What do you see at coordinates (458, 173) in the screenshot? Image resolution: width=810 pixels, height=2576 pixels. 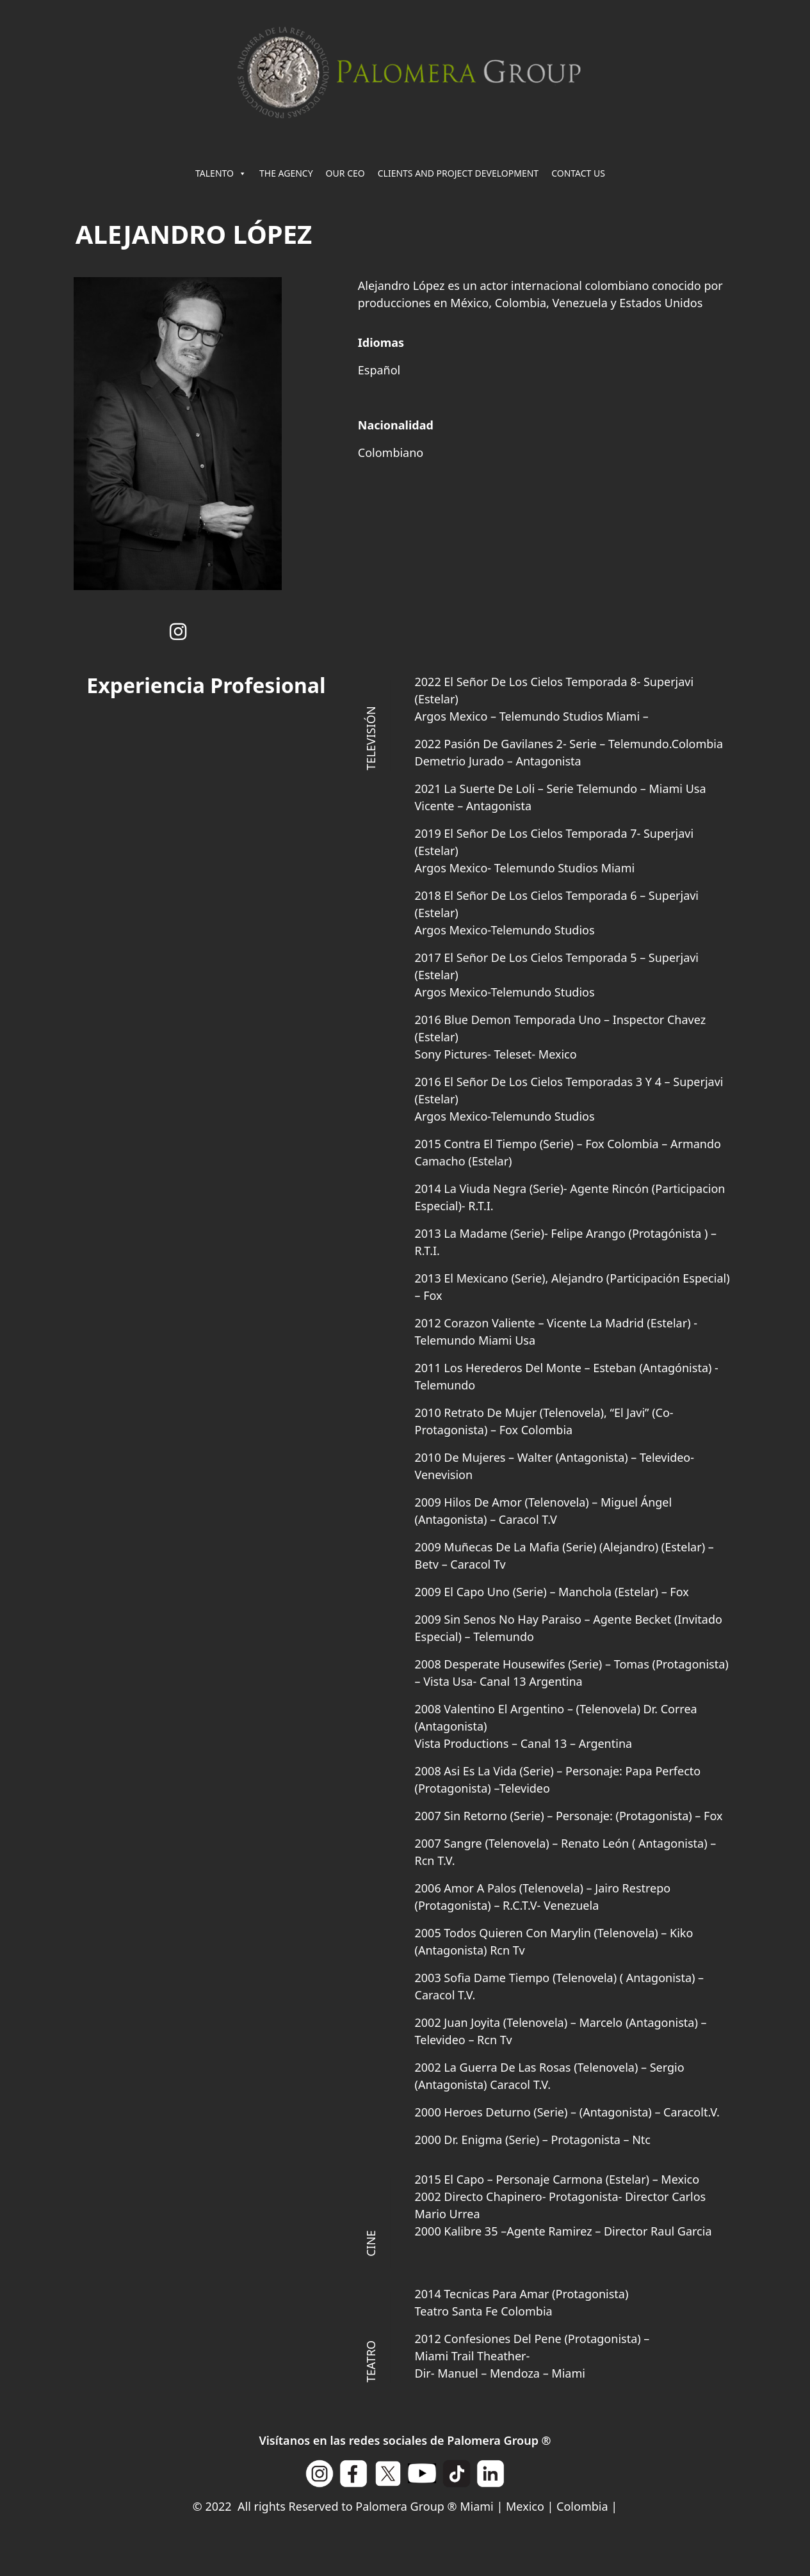 I see `CLIENTS AND PROJECT DEVELOPMENT` at bounding box center [458, 173].